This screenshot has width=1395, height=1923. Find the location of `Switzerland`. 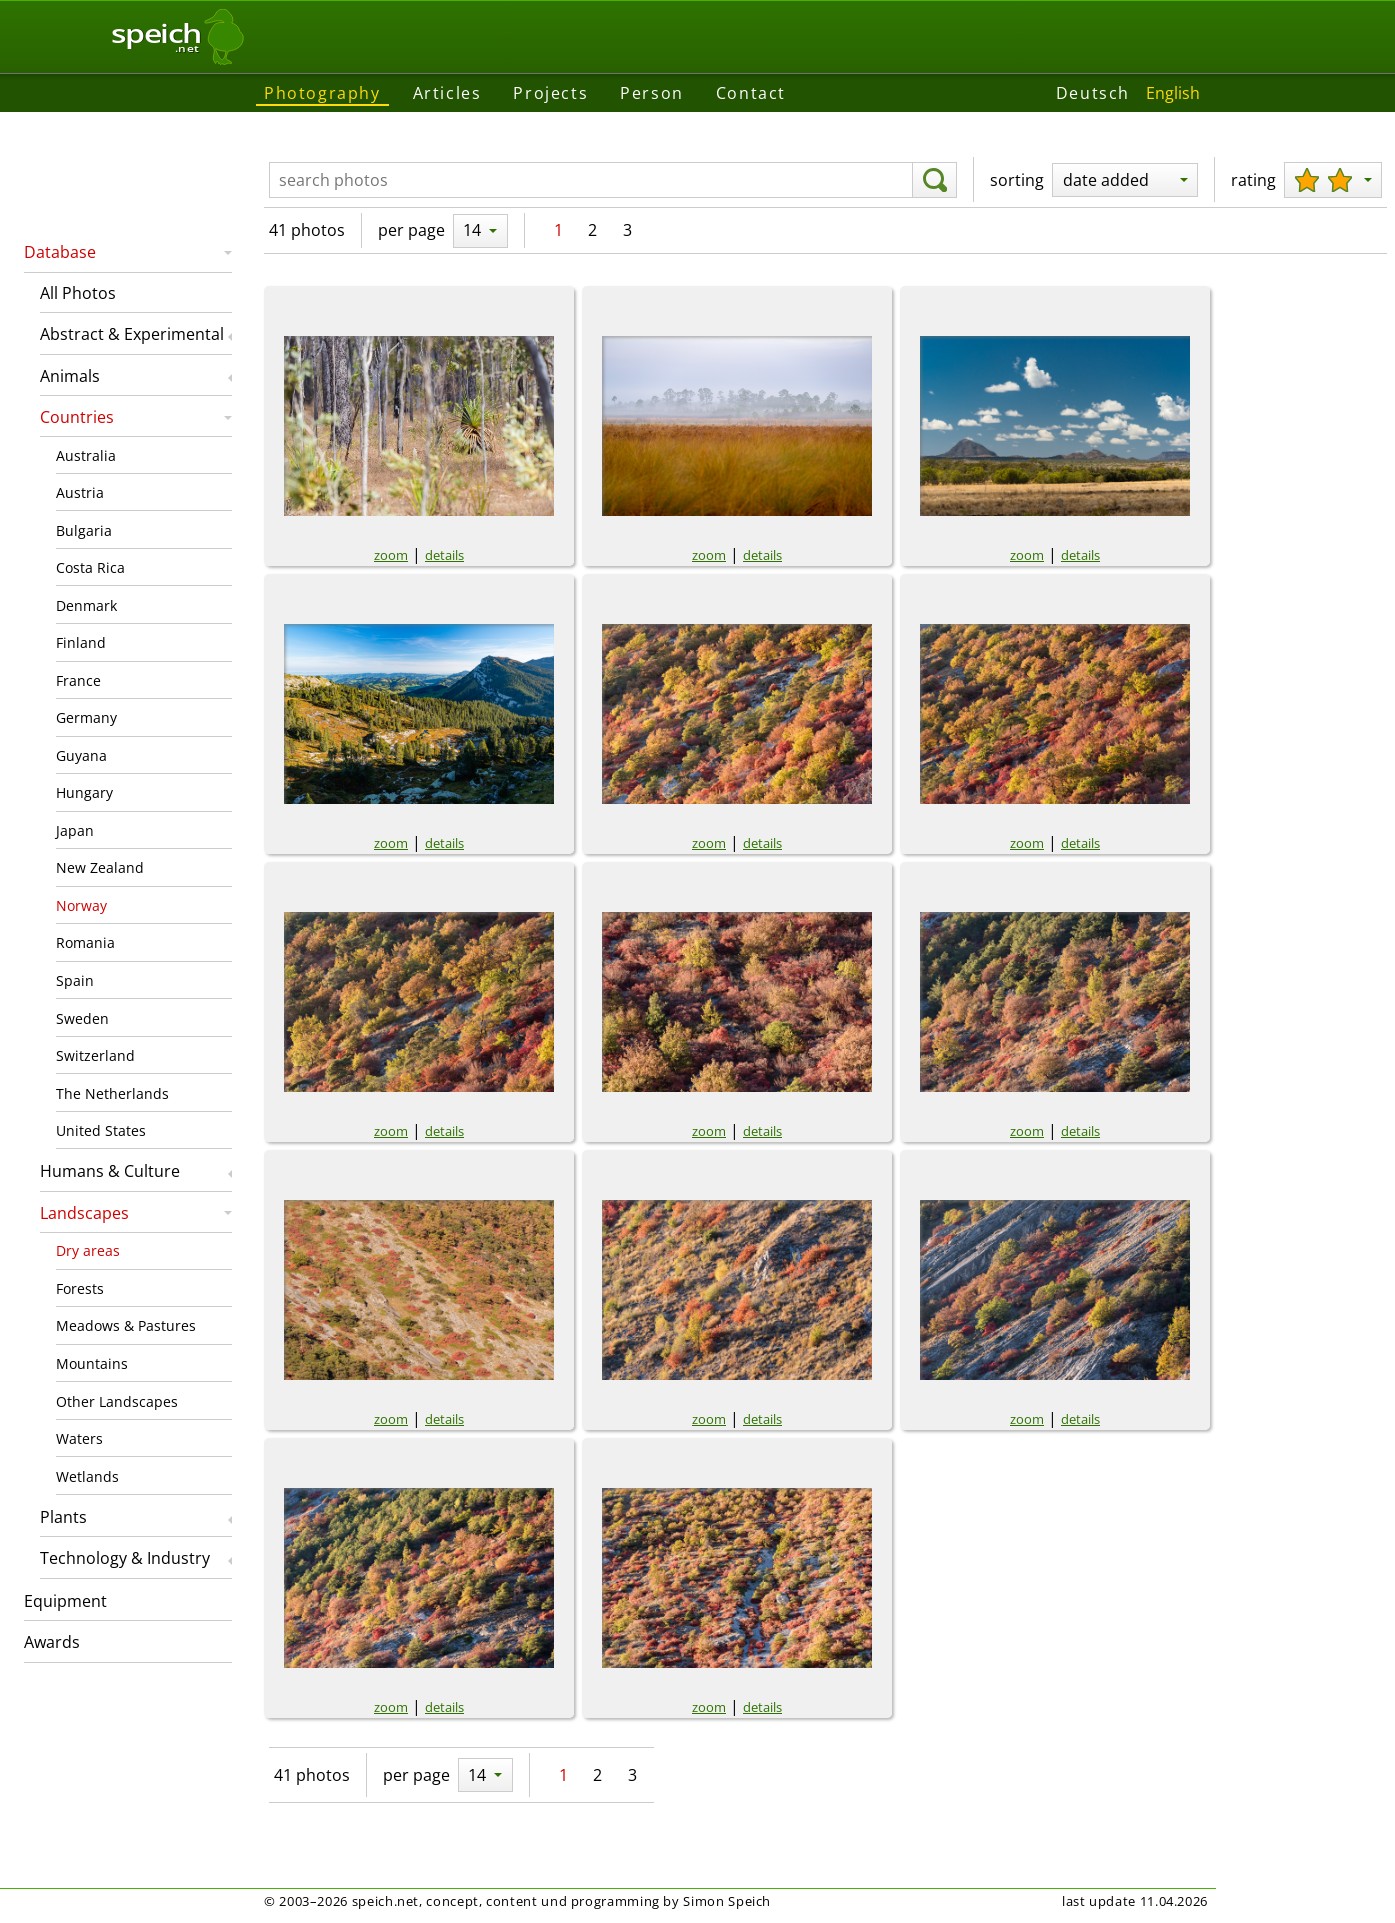

Switzerland is located at coordinates (95, 1055).